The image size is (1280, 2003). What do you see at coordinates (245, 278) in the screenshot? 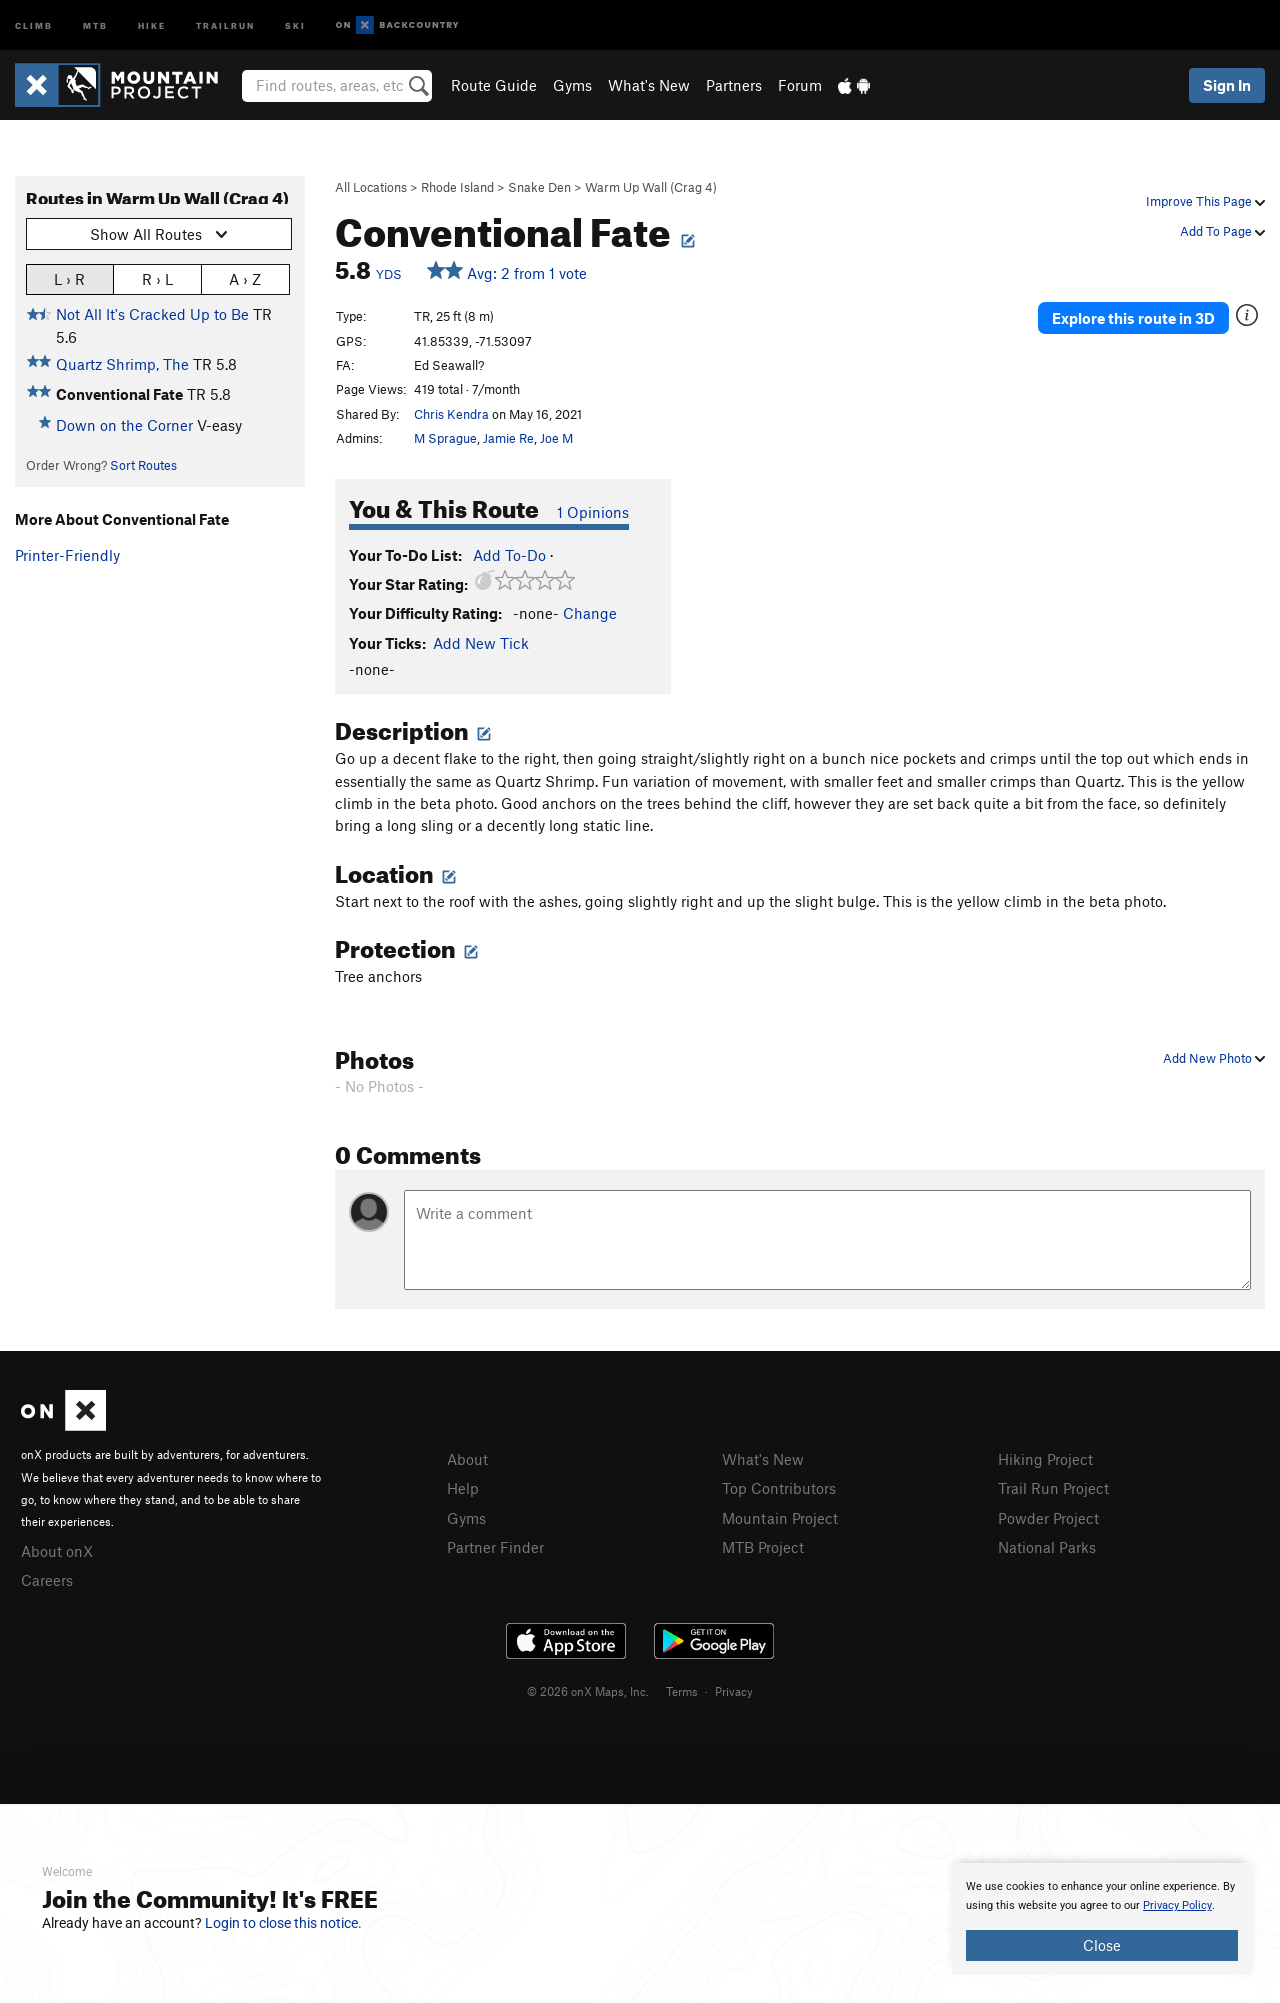
I see `A › Z` at bounding box center [245, 278].